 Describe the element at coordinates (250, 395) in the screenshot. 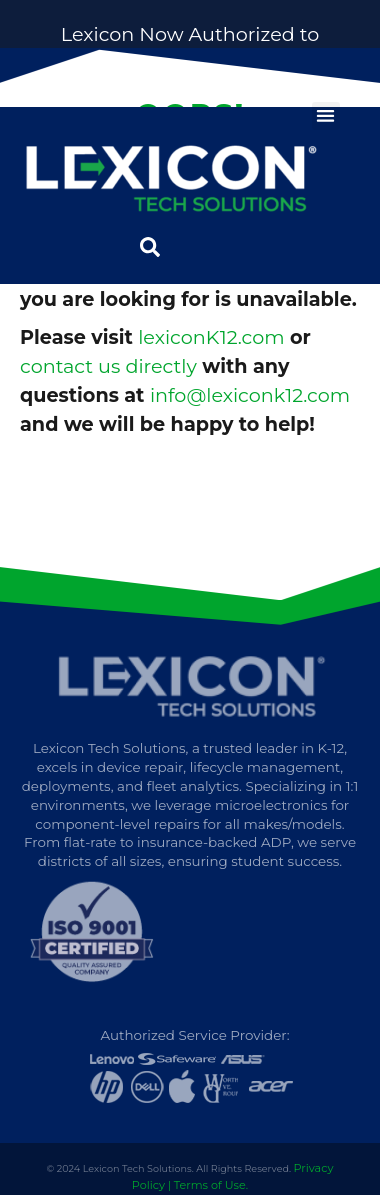

I see `info@lexiconk12.com` at that location.